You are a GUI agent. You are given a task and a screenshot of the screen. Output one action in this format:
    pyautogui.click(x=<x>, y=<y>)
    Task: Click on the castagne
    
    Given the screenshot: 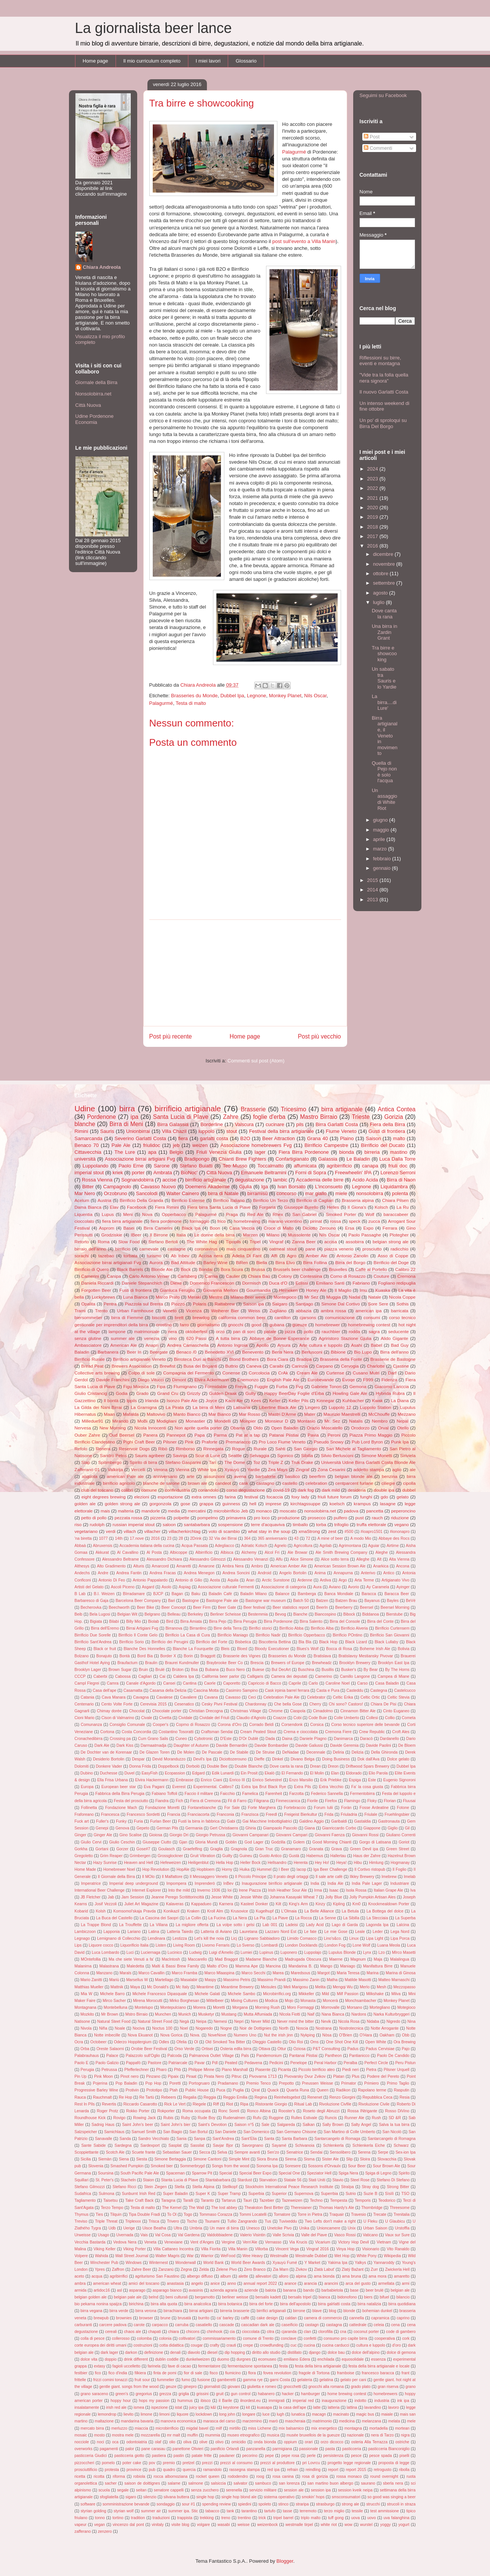 What is the action you would take?
    pyautogui.click(x=176, y=1248)
    